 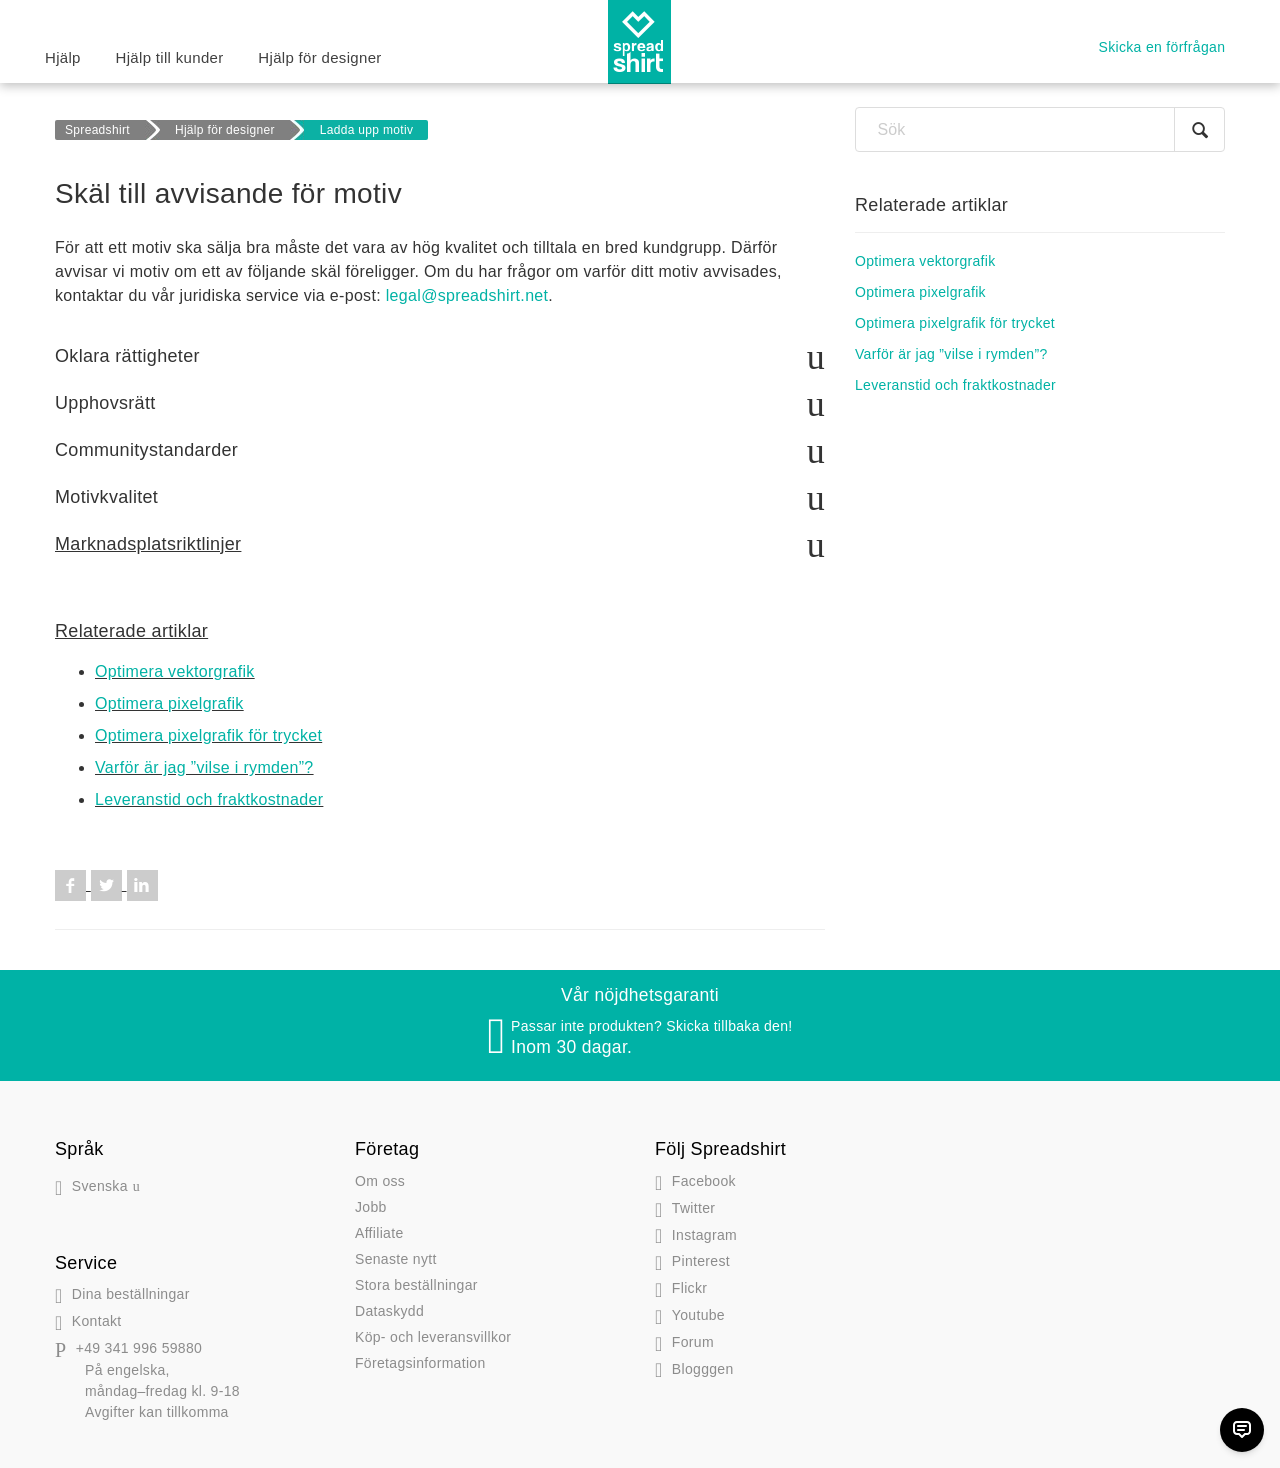 What do you see at coordinates (396, 1259) in the screenshot?
I see `Senaste nytt` at bounding box center [396, 1259].